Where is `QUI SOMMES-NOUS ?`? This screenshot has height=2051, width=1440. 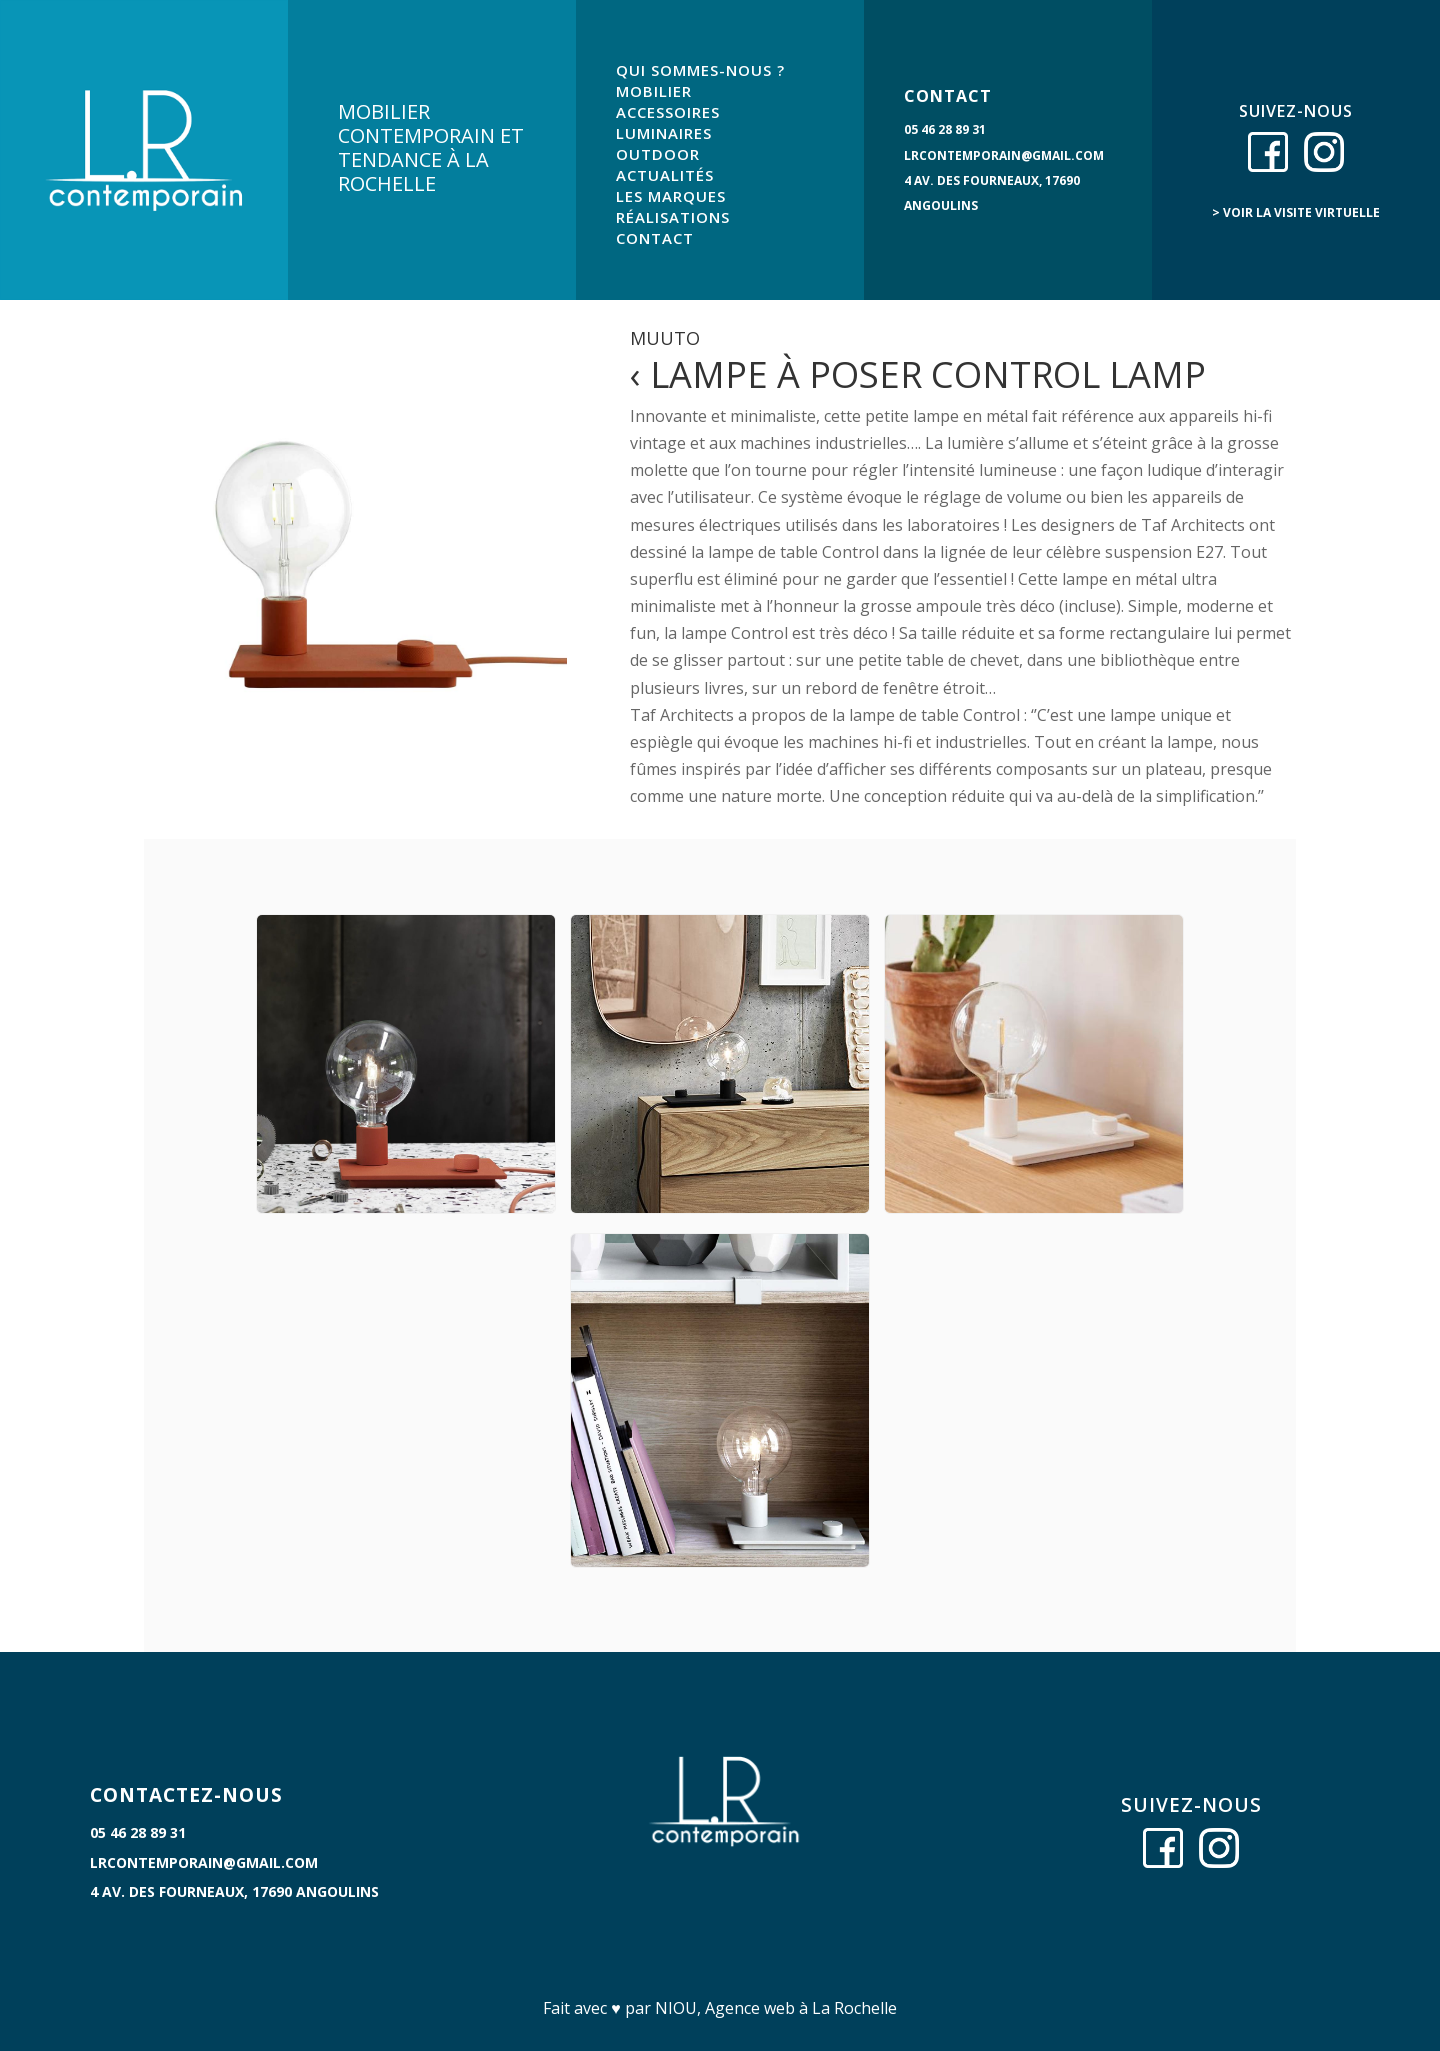 QUI SOMMES-NOUS ? is located at coordinates (700, 70).